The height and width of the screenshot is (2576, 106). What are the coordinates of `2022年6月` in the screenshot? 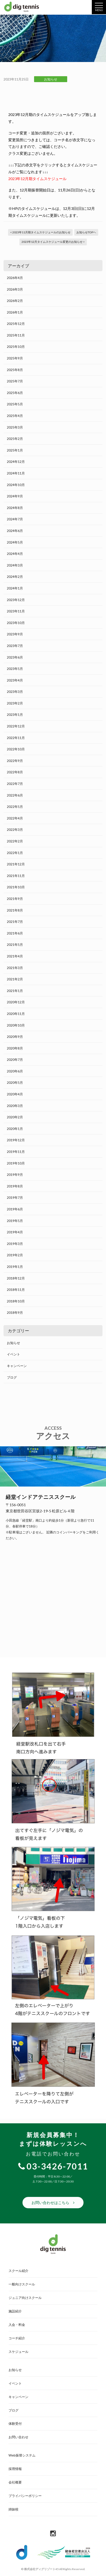 It's located at (15, 795).